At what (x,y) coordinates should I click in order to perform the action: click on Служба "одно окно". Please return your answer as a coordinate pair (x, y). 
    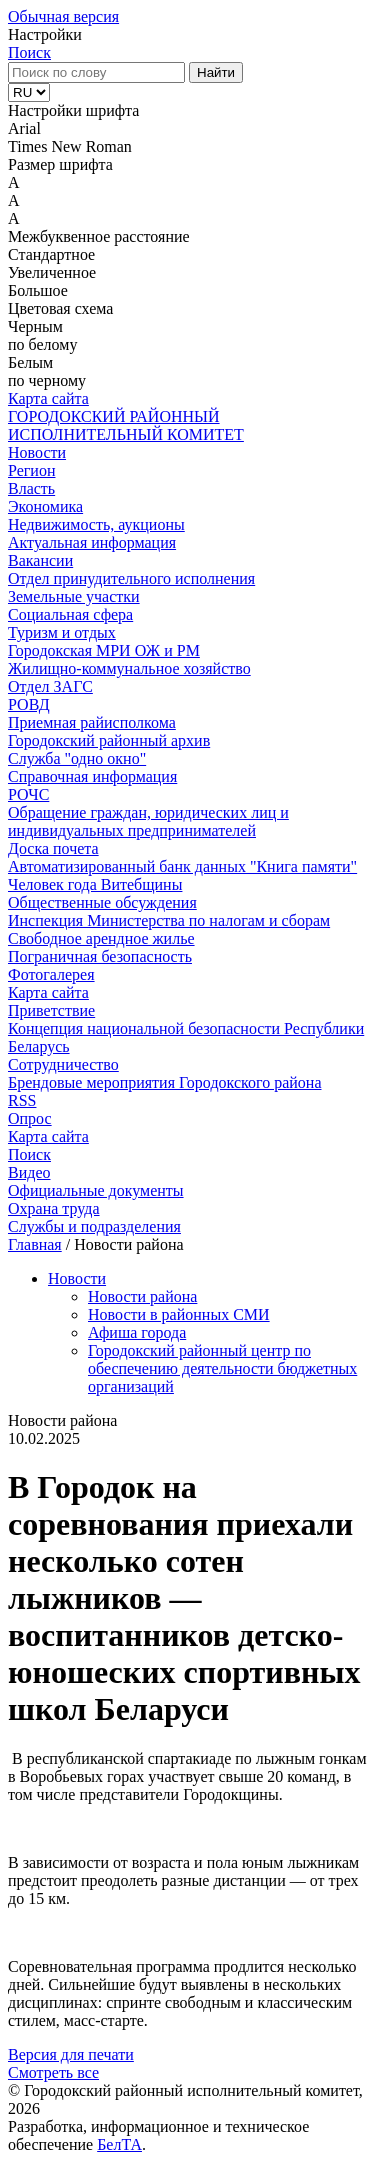
    Looking at the image, I should click on (77, 758).